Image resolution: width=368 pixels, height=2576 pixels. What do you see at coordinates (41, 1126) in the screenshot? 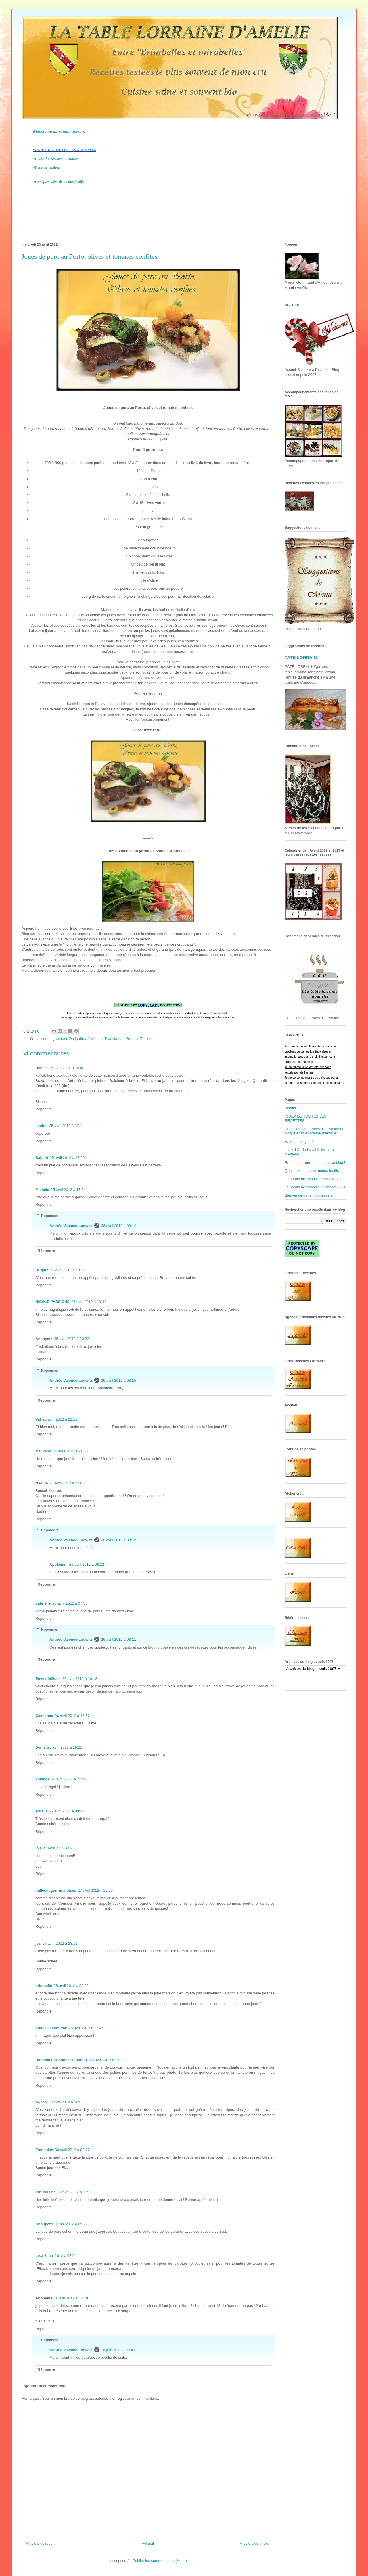
I see `lustine` at bounding box center [41, 1126].